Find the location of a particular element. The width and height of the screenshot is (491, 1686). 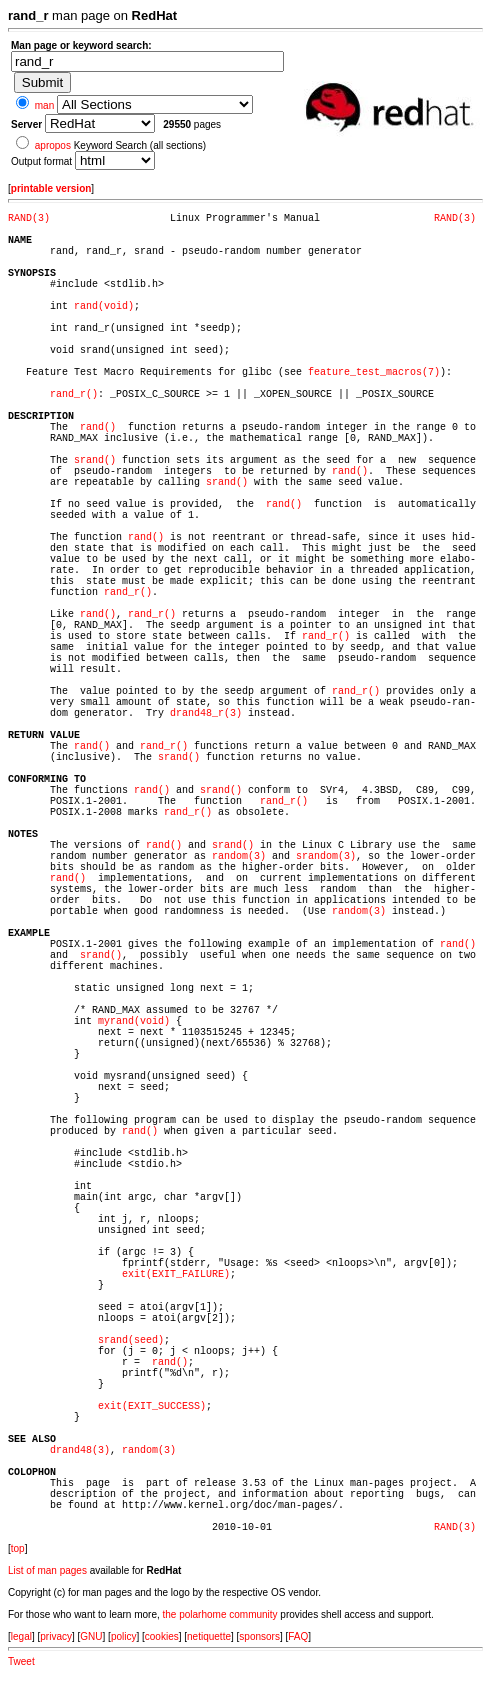

feature_test_macros(7) is located at coordinates (374, 372).